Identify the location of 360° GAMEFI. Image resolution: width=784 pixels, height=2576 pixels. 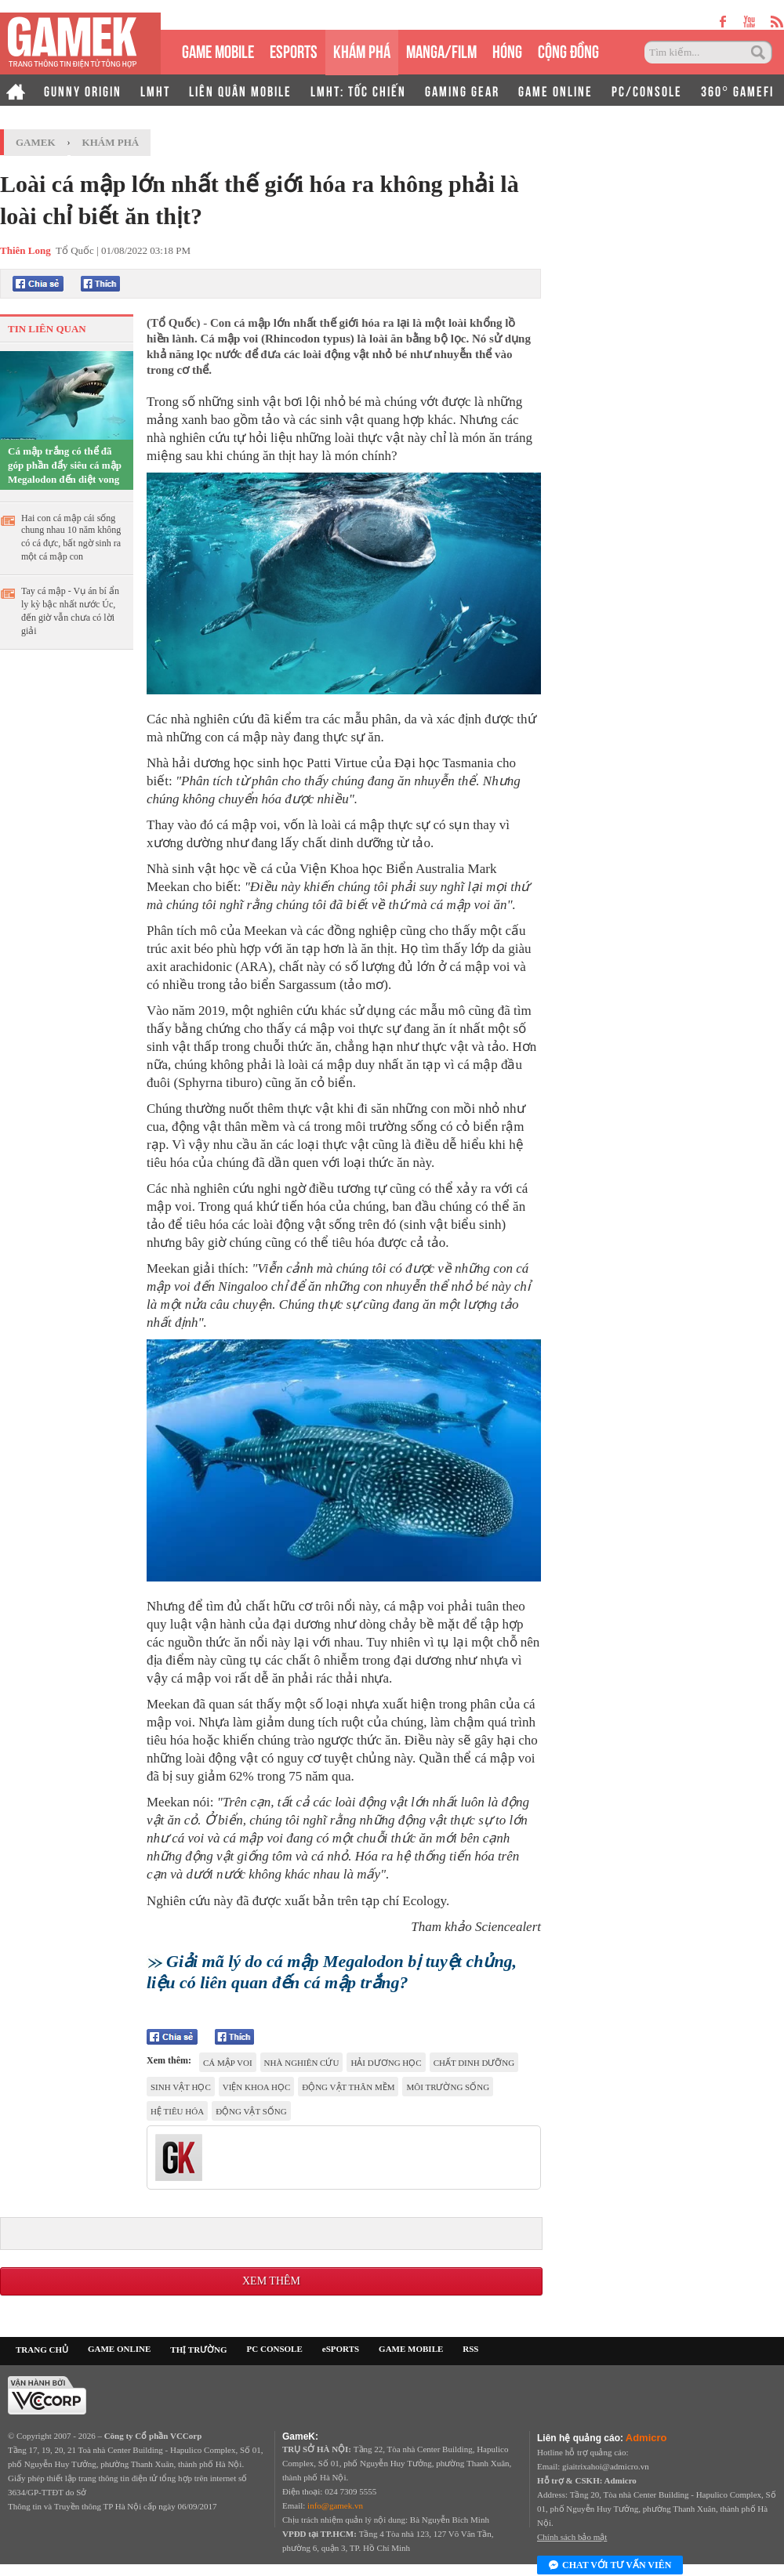
(737, 90).